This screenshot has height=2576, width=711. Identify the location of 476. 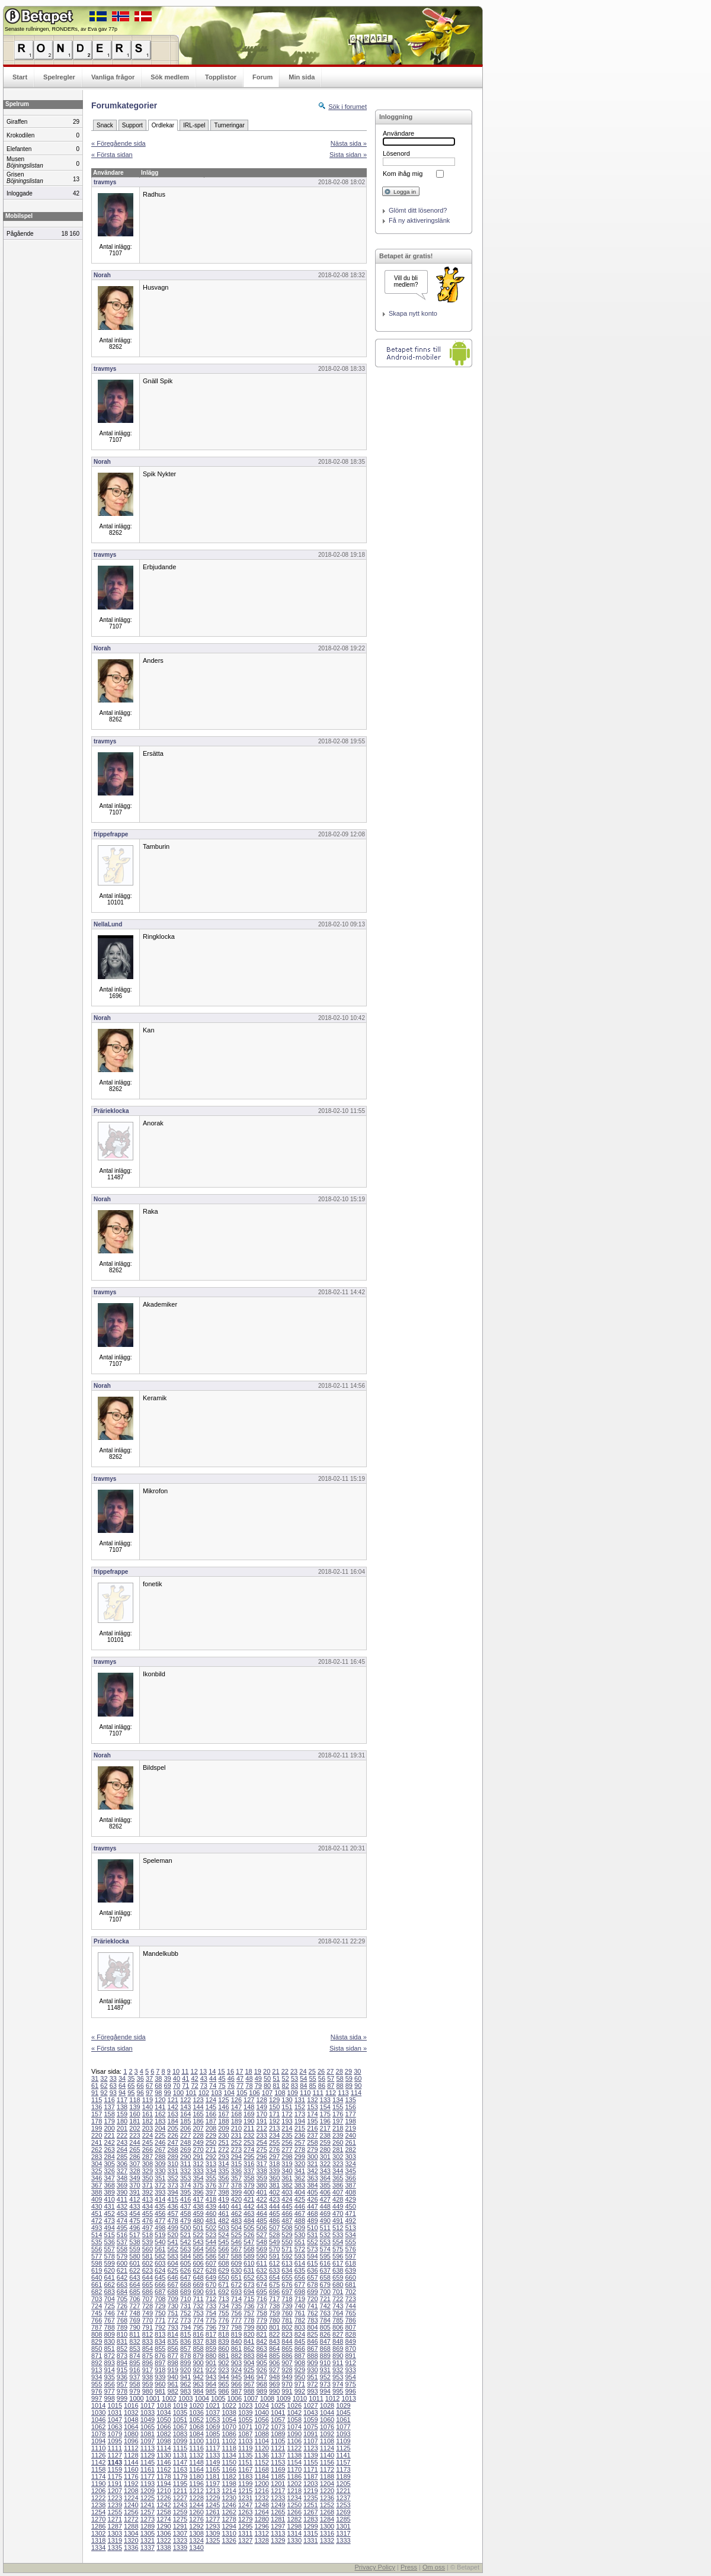
(147, 2220).